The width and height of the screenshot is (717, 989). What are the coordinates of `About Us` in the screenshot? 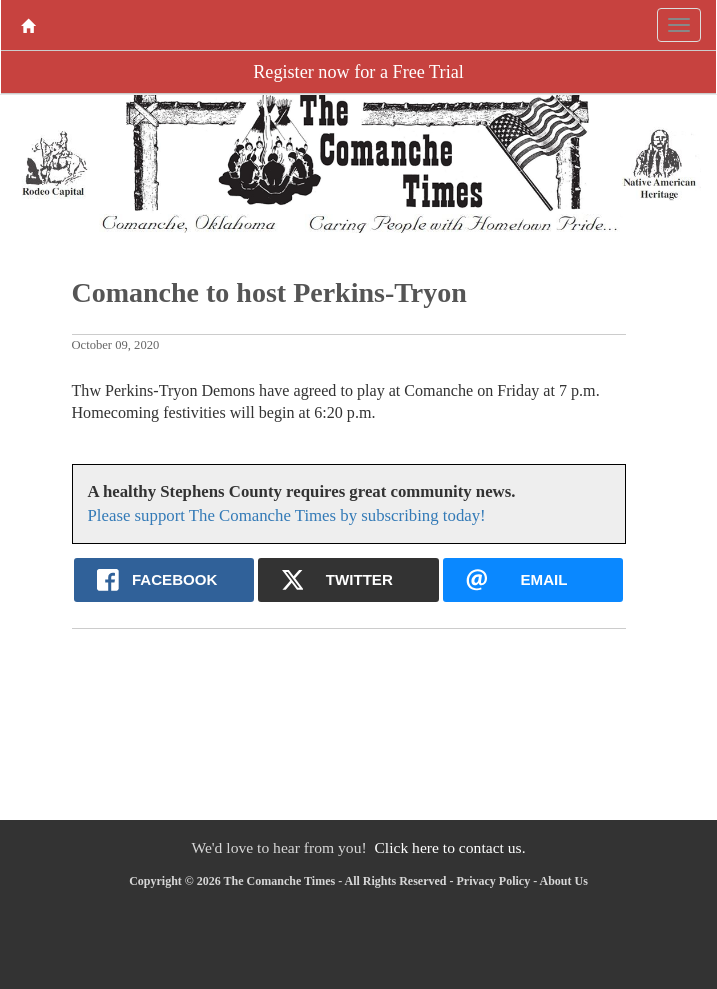 It's located at (563, 881).